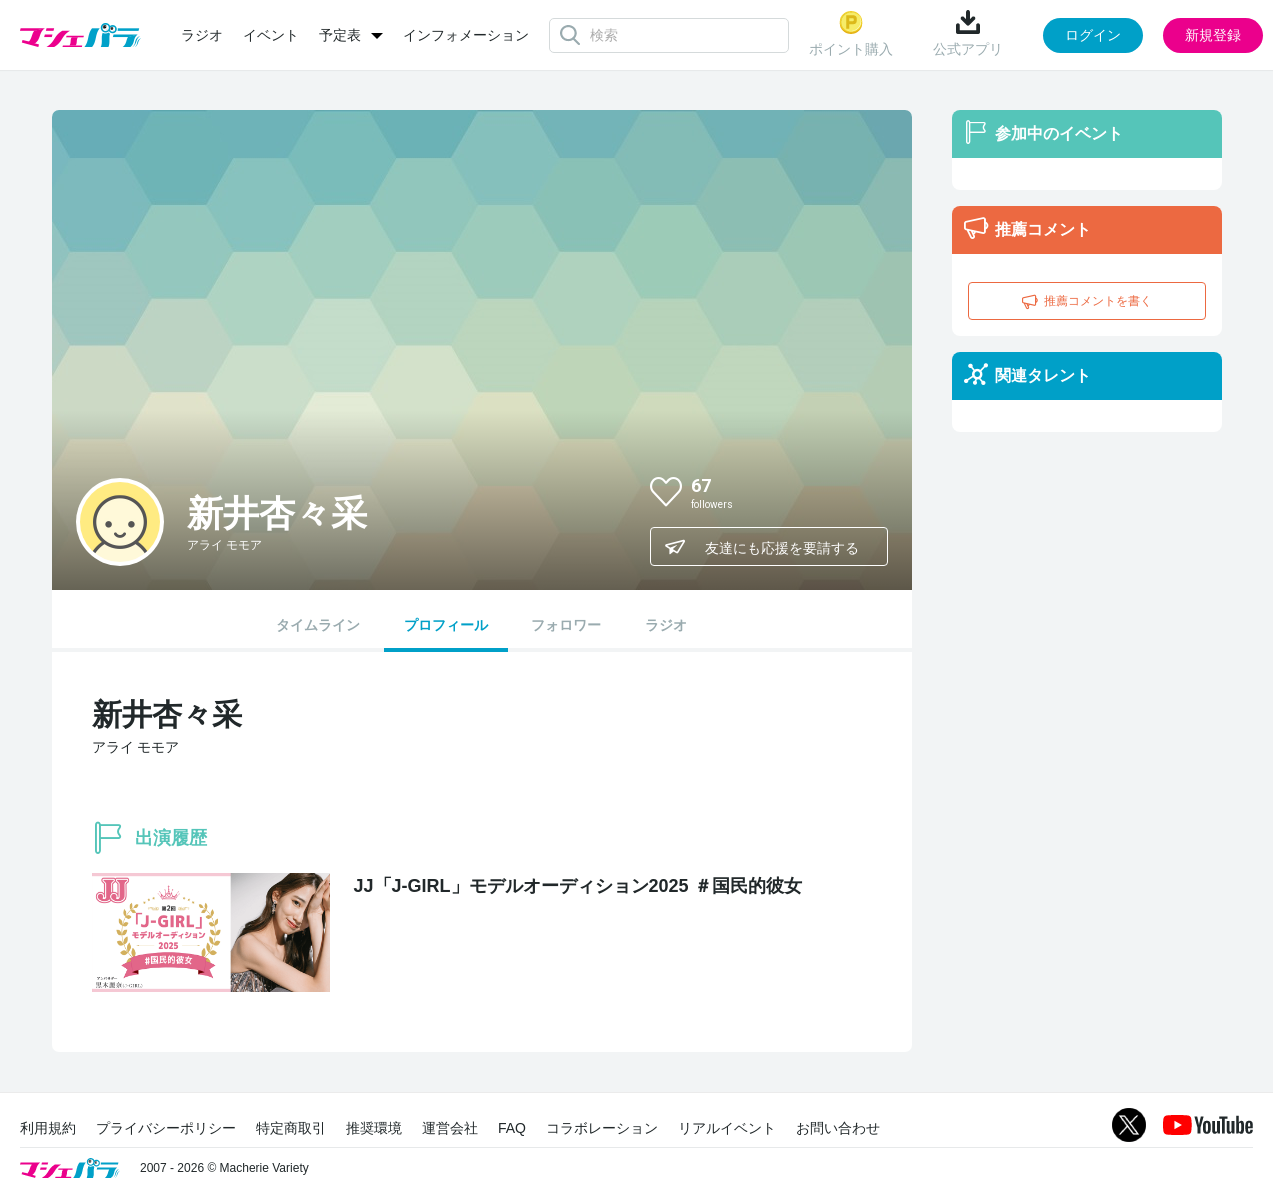 Image resolution: width=1273 pixels, height=1193 pixels. Describe the element at coordinates (838, 1128) in the screenshot. I see `お問い合わせ` at that location.